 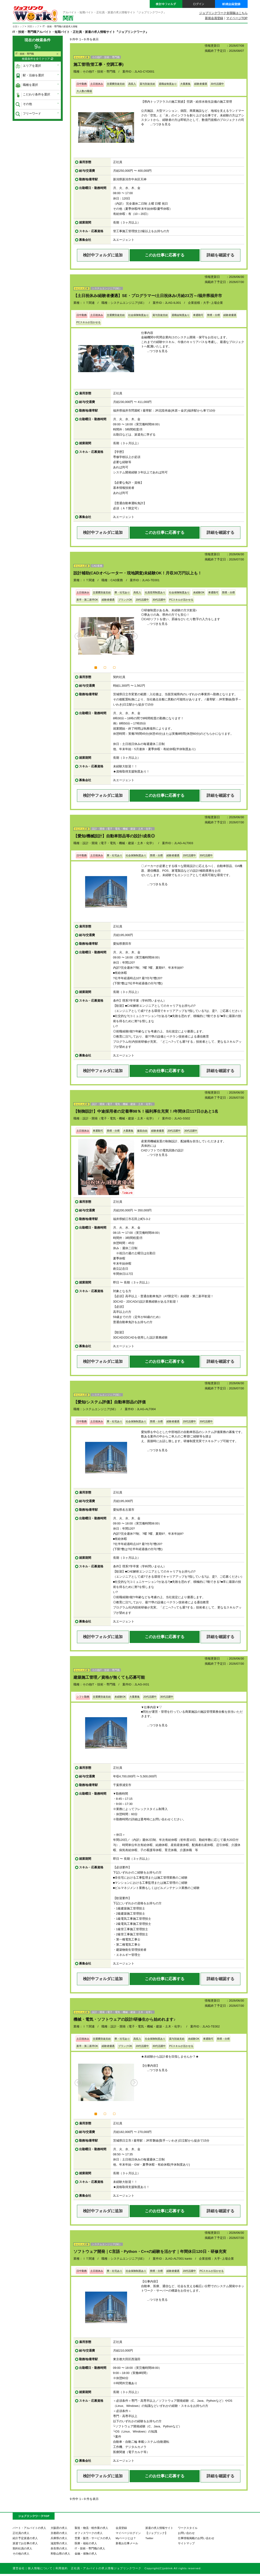 What do you see at coordinates (24, 104) in the screenshot?
I see `その他` at bounding box center [24, 104].